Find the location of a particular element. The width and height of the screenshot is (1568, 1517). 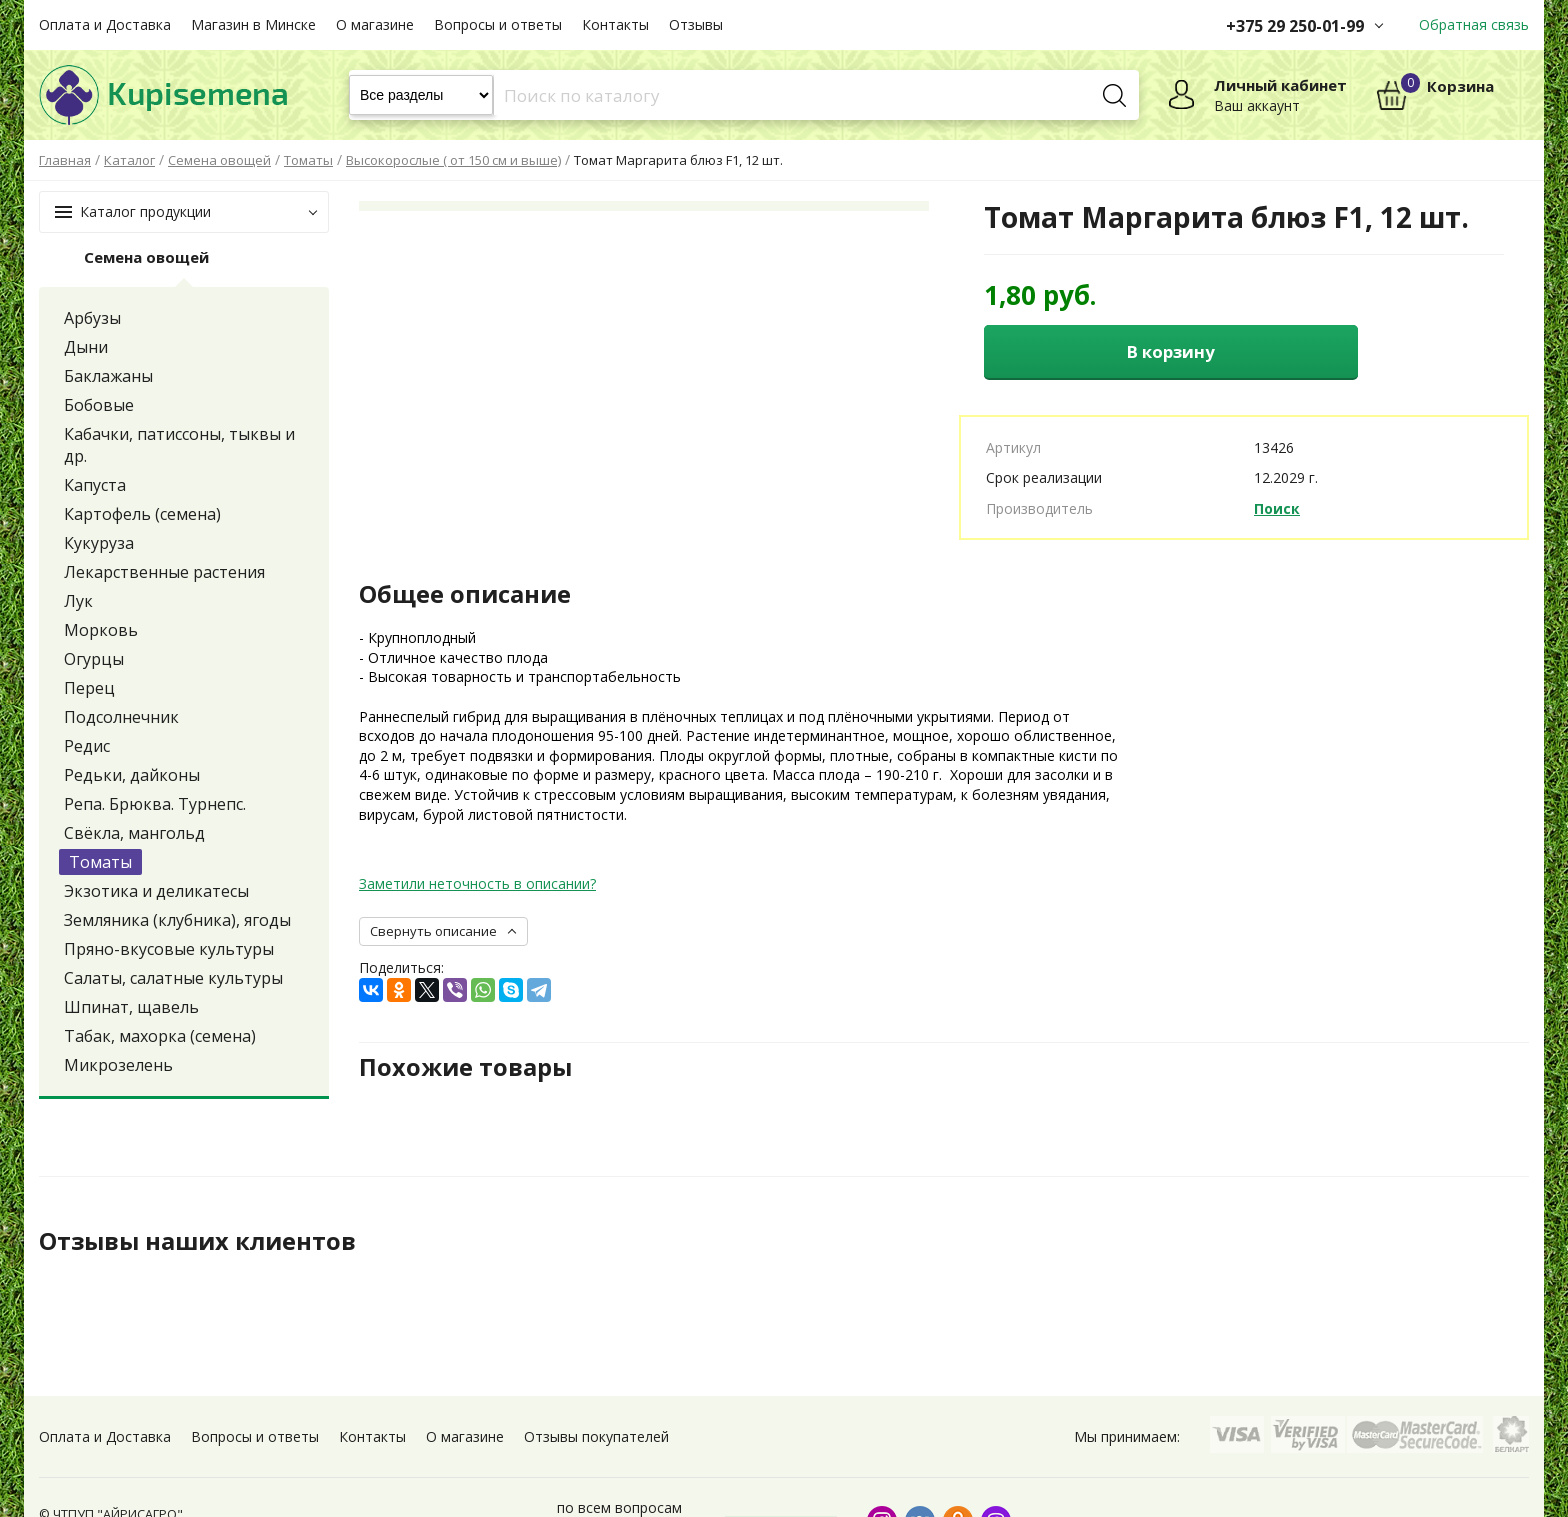

Редис is located at coordinates (87, 746).